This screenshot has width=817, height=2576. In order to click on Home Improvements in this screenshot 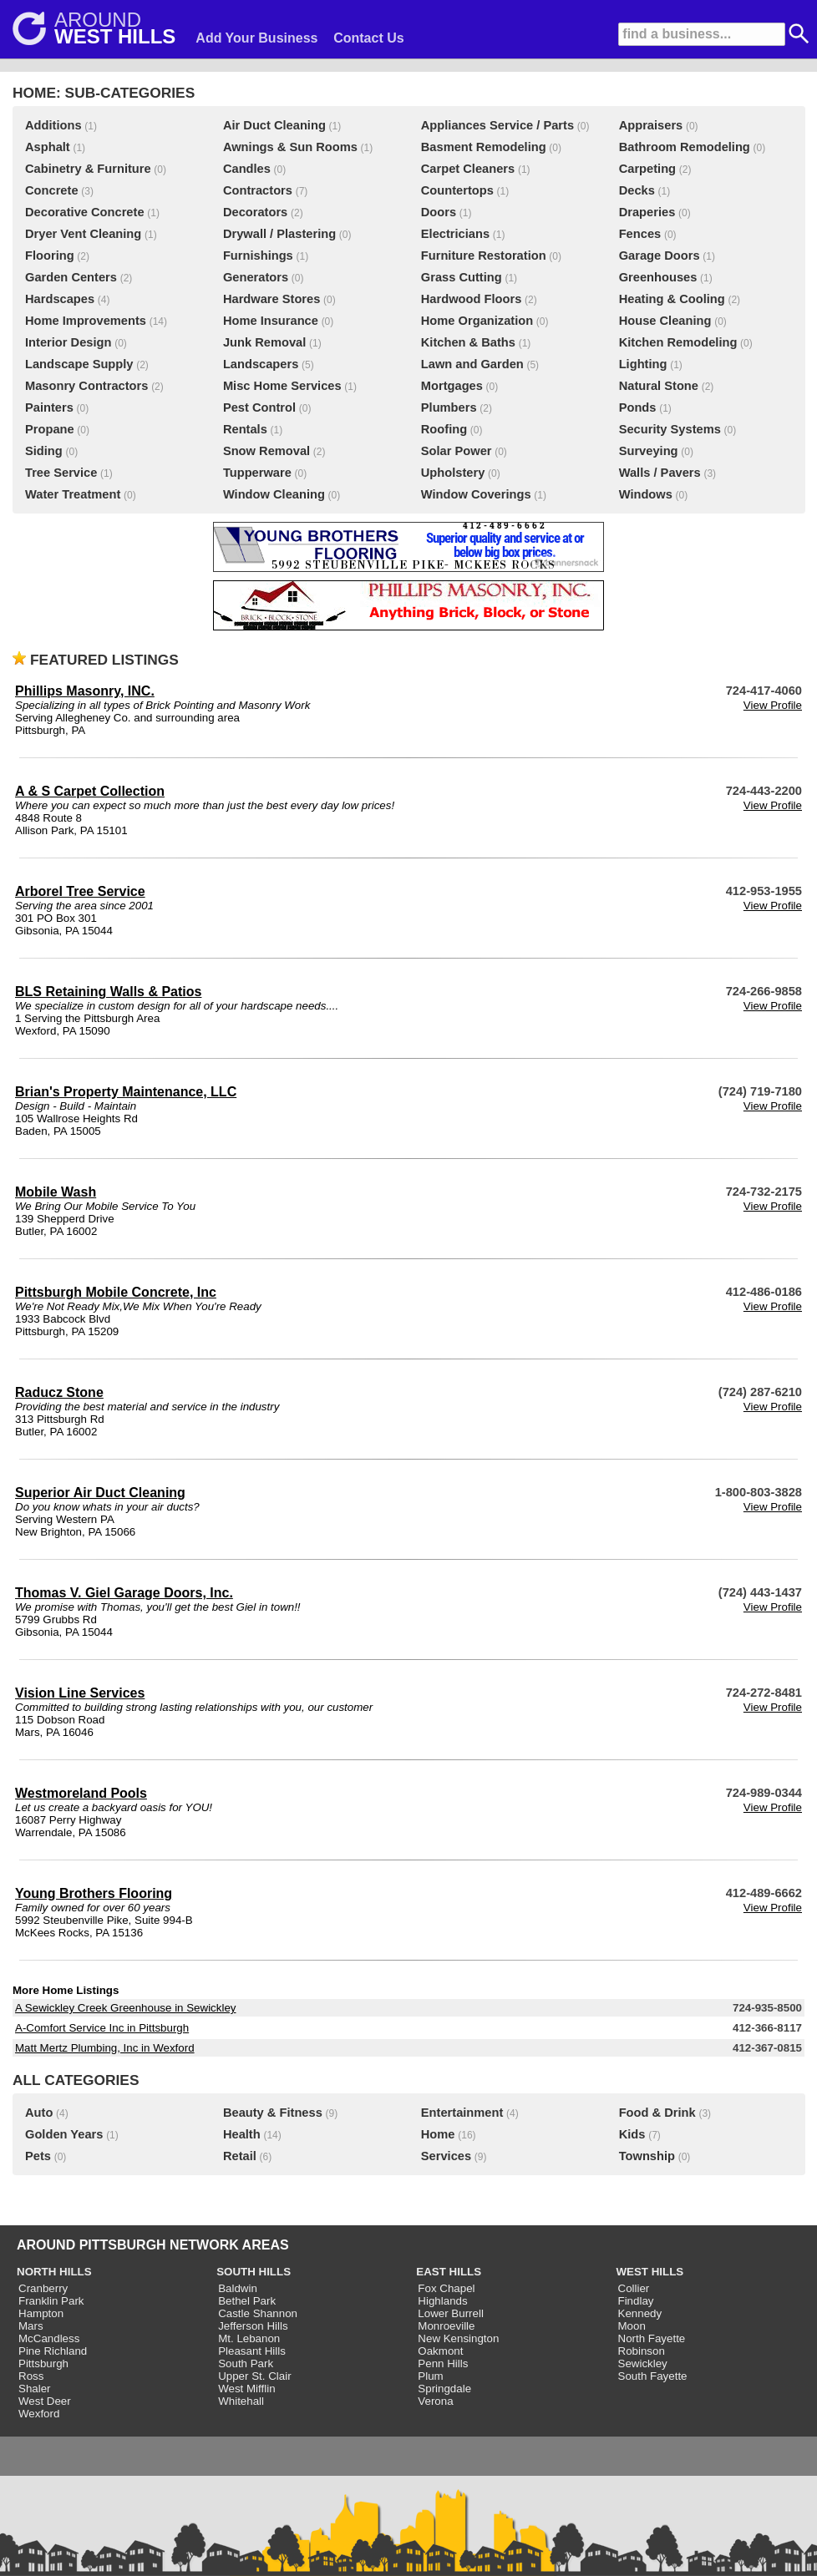, I will do `click(85, 320)`.